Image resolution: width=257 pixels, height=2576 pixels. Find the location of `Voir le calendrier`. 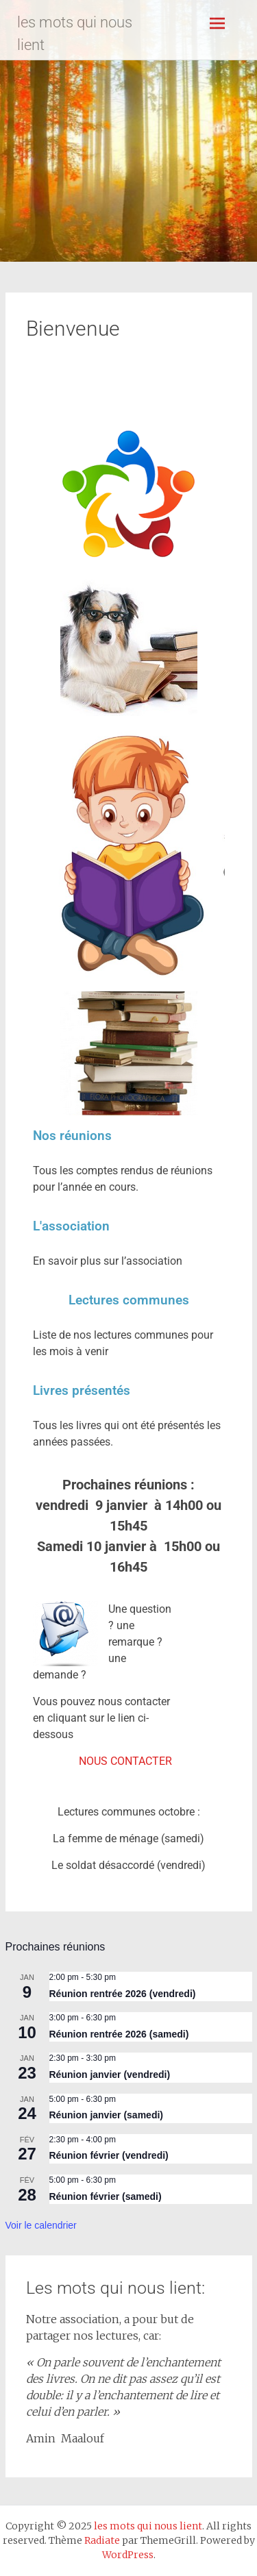

Voir le calendrier is located at coordinates (41, 2225).